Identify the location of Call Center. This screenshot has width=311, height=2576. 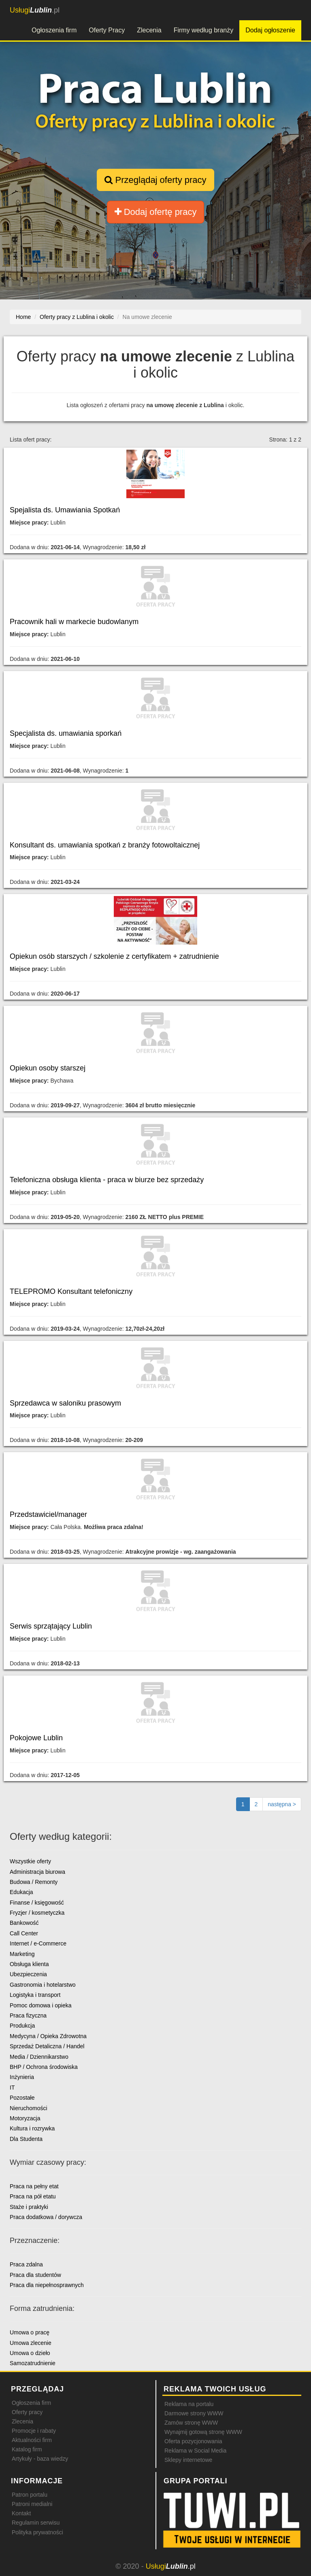
(24, 1933).